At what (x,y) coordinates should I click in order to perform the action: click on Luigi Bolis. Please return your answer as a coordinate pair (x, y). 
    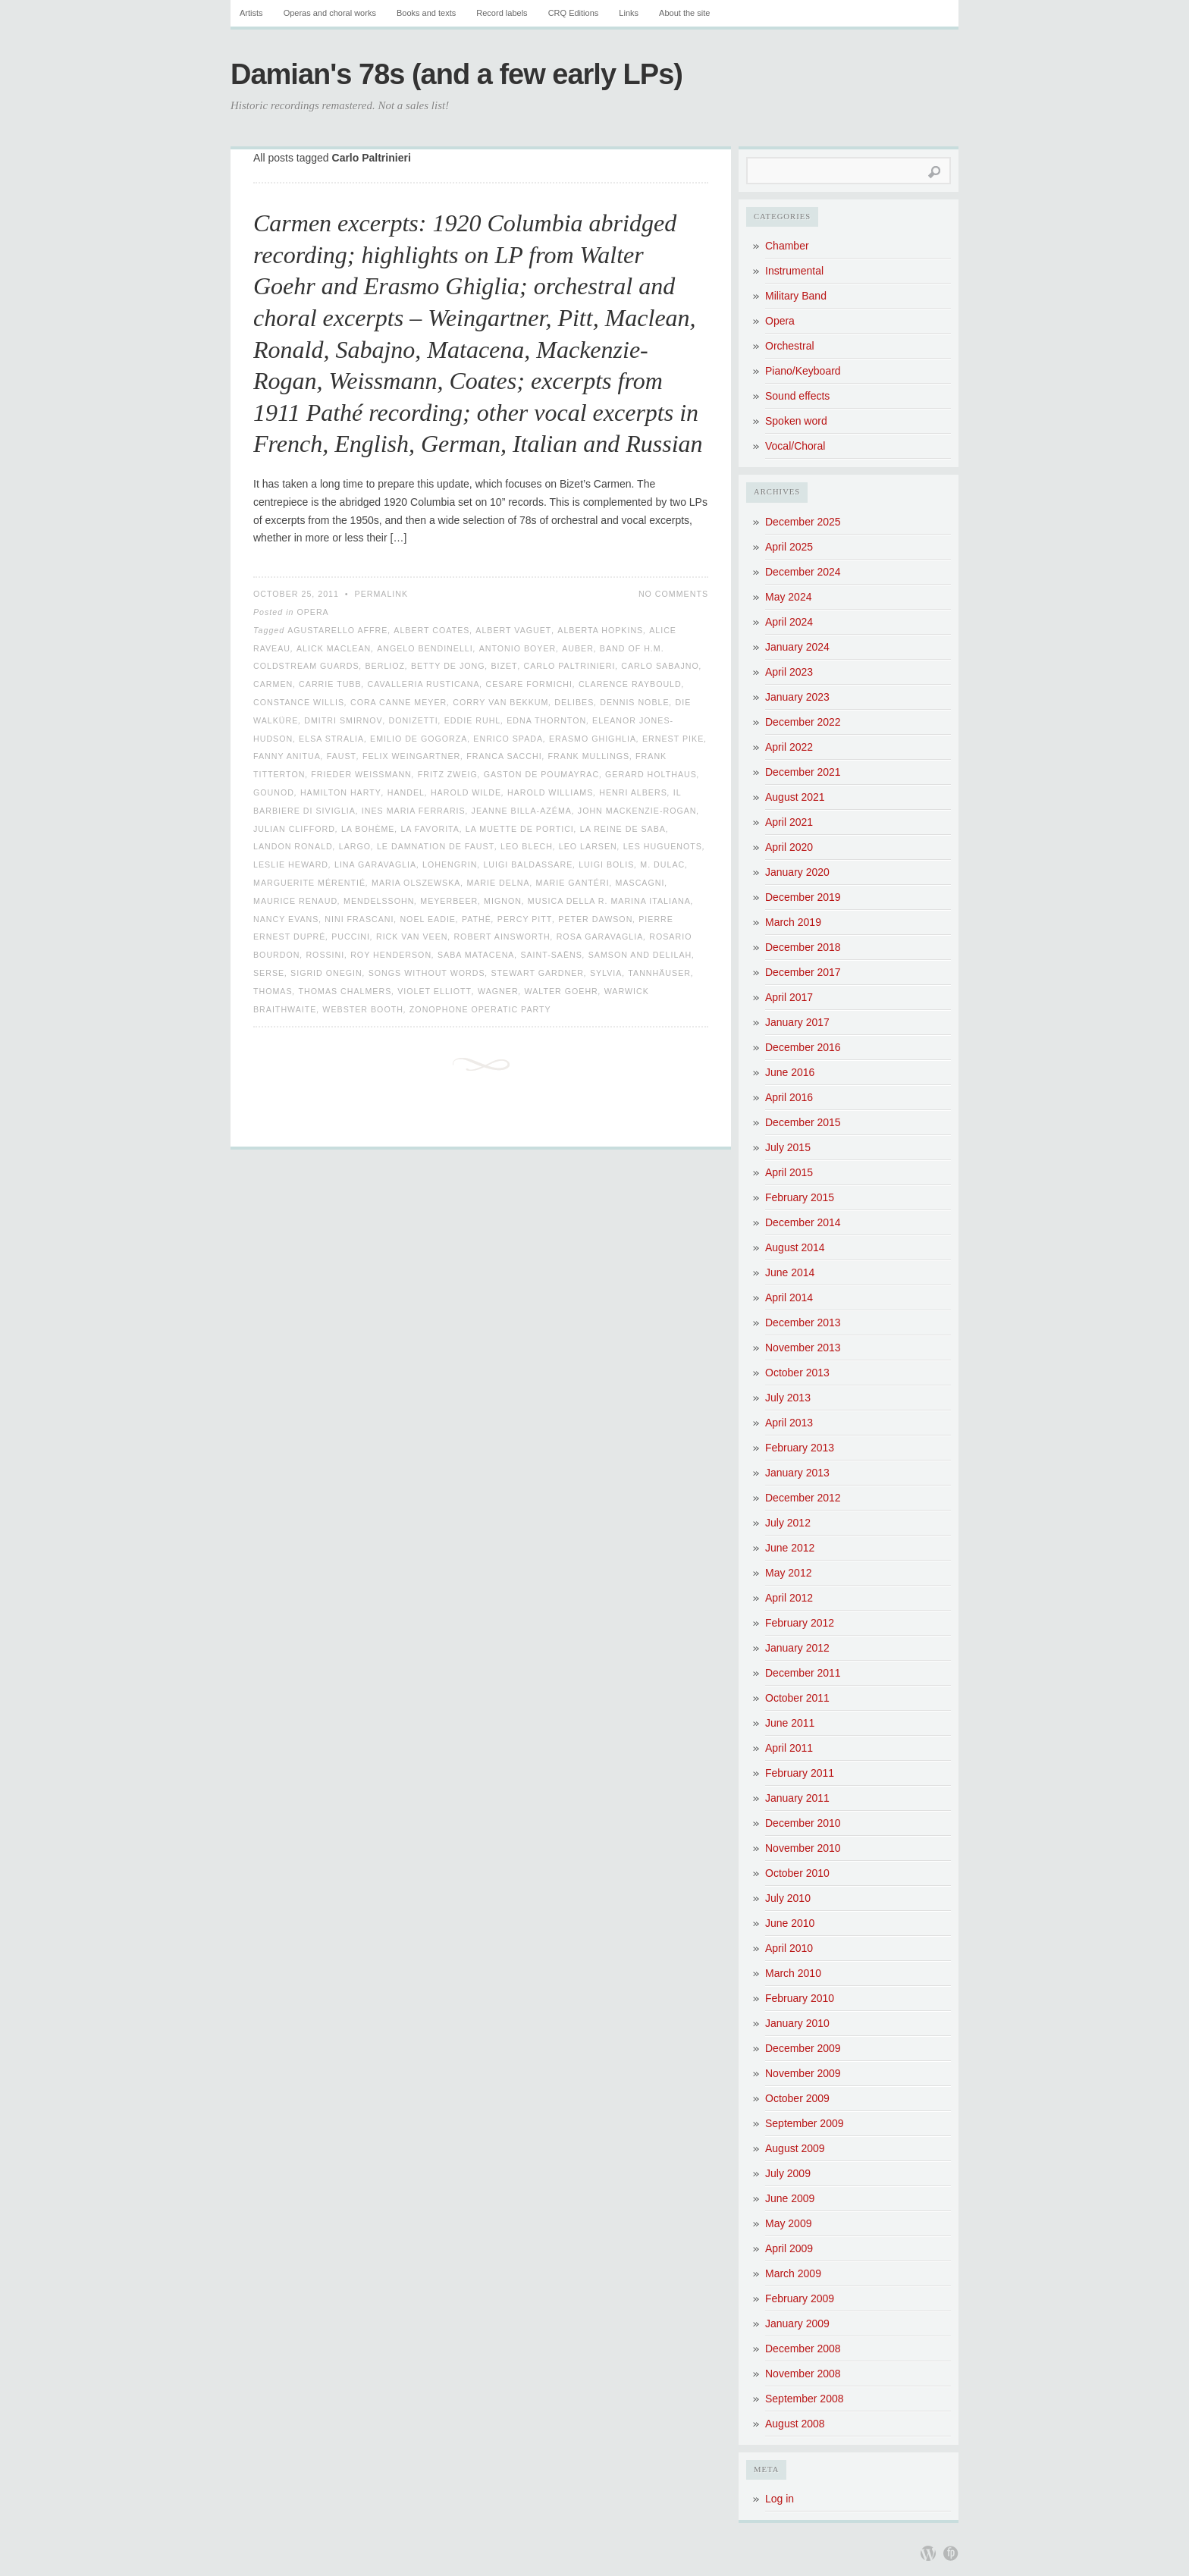
    Looking at the image, I should click on (606, 864).